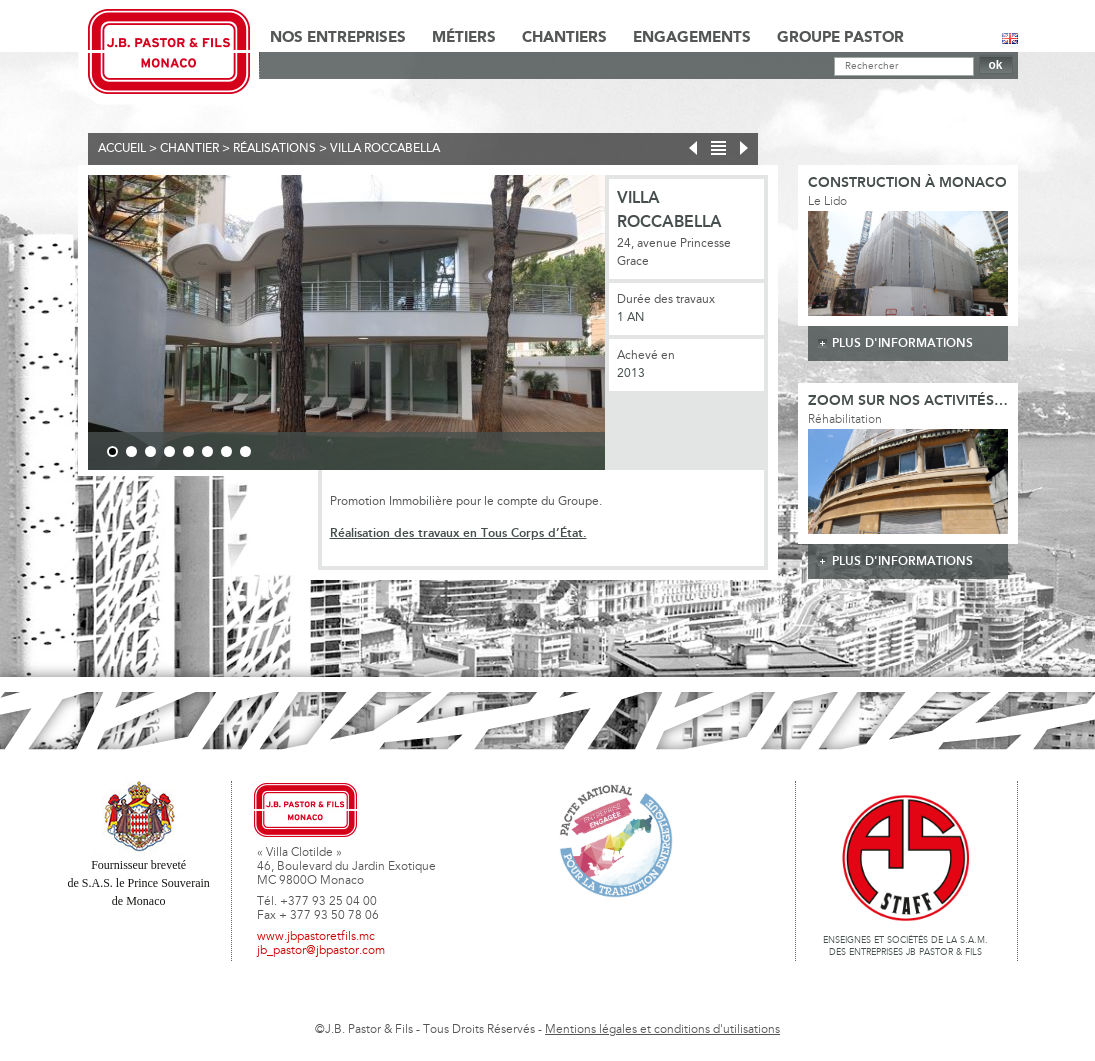  What do you see at coordinates (321, 951) in the screenshot?
I see `jb_pastor@jbpastor.com` at bounding box center [321, 951].